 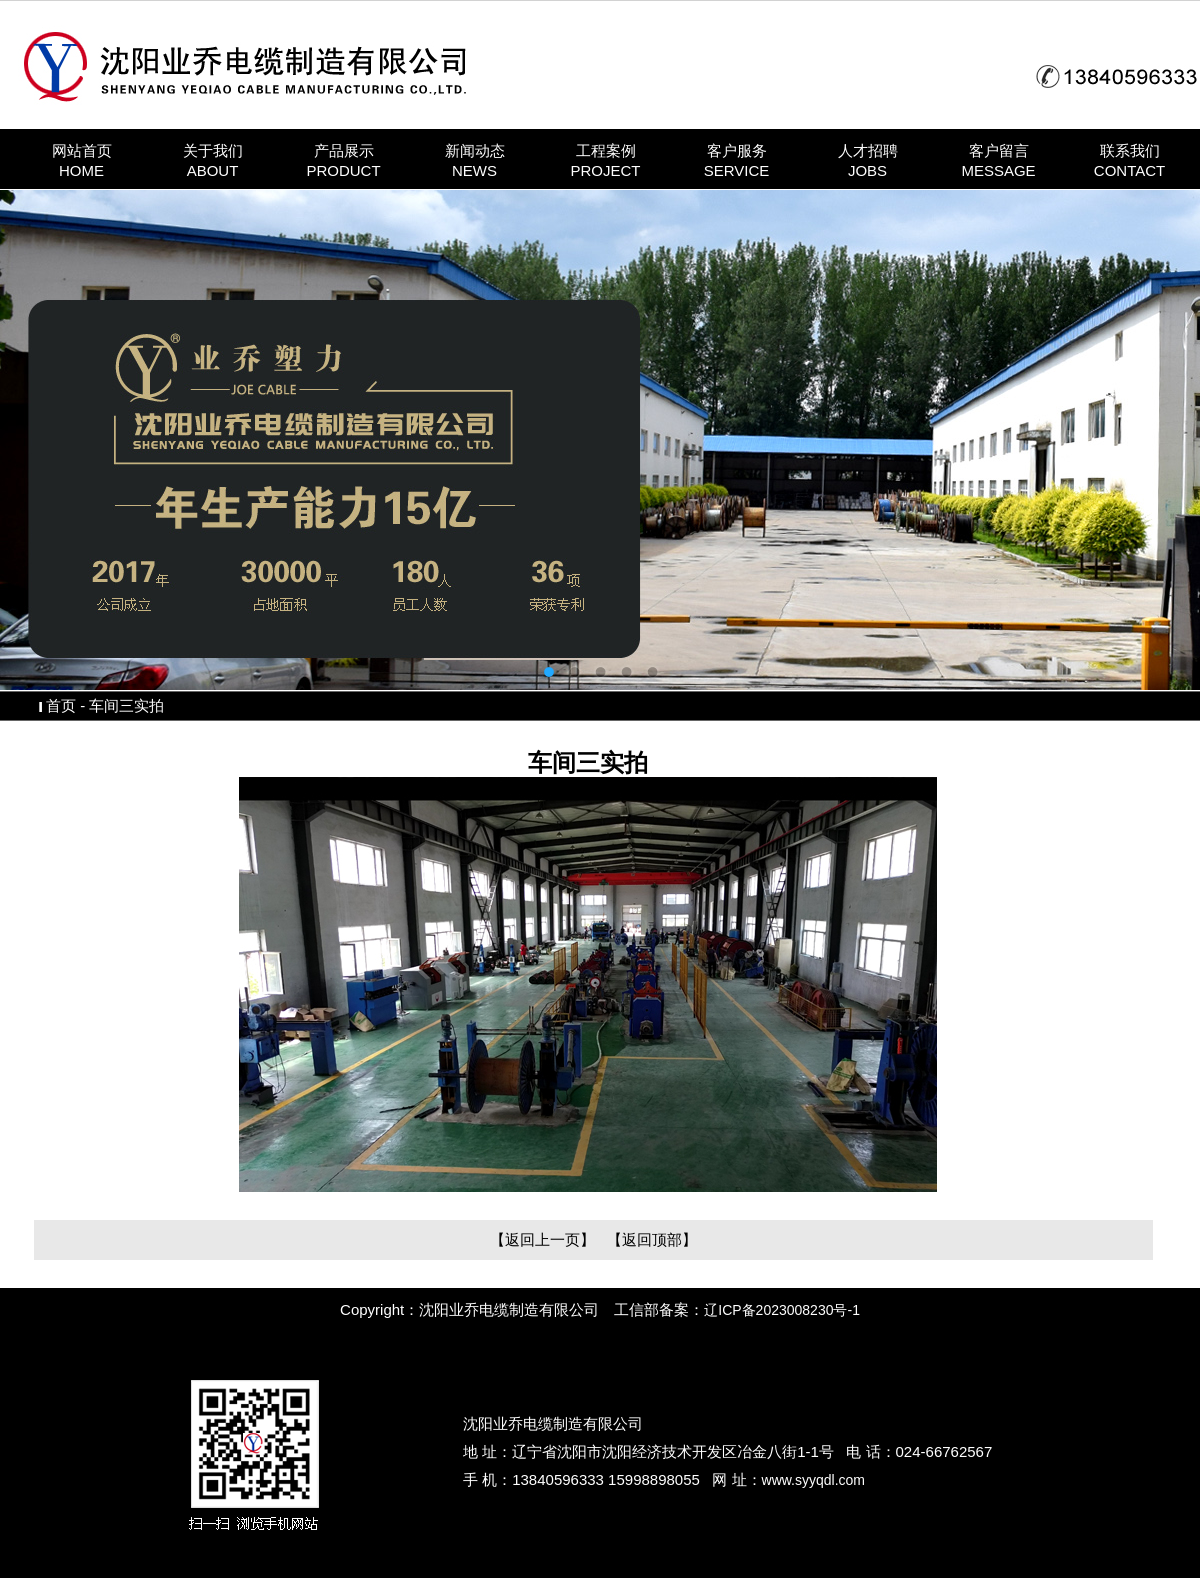 I want to click on www.syyqdl.com, so click(x=813, y=1480).